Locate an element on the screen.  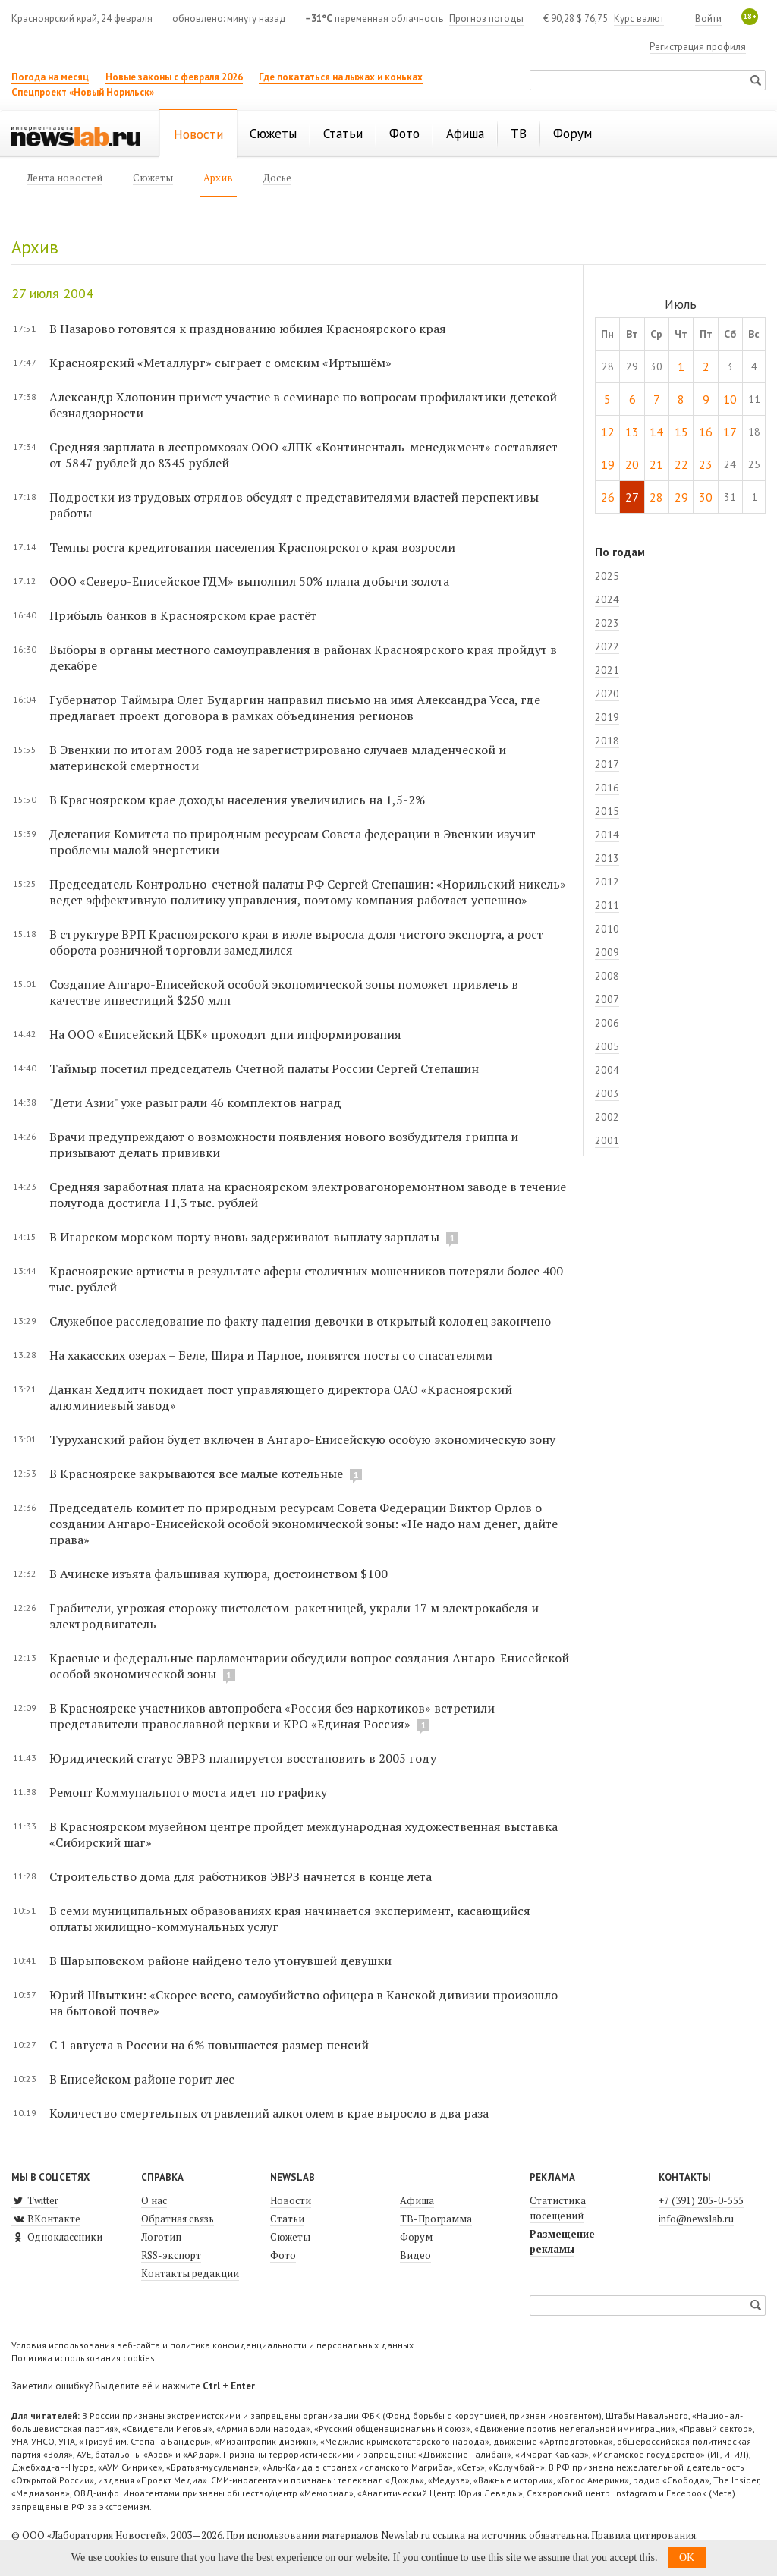
Грабители, угрожая сторожу пистолетом-ракетницей, украли 17 м электрокабеля и электродвигатель is located at coordinates (294, 1615).